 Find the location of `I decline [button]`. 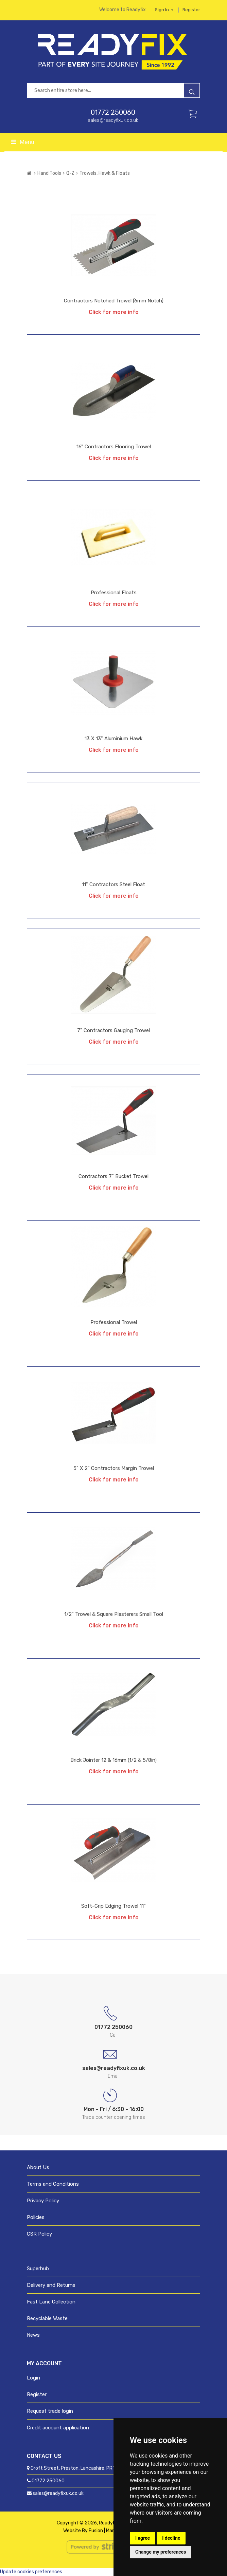

I decline [button] is located at coordinates (171, 2538).